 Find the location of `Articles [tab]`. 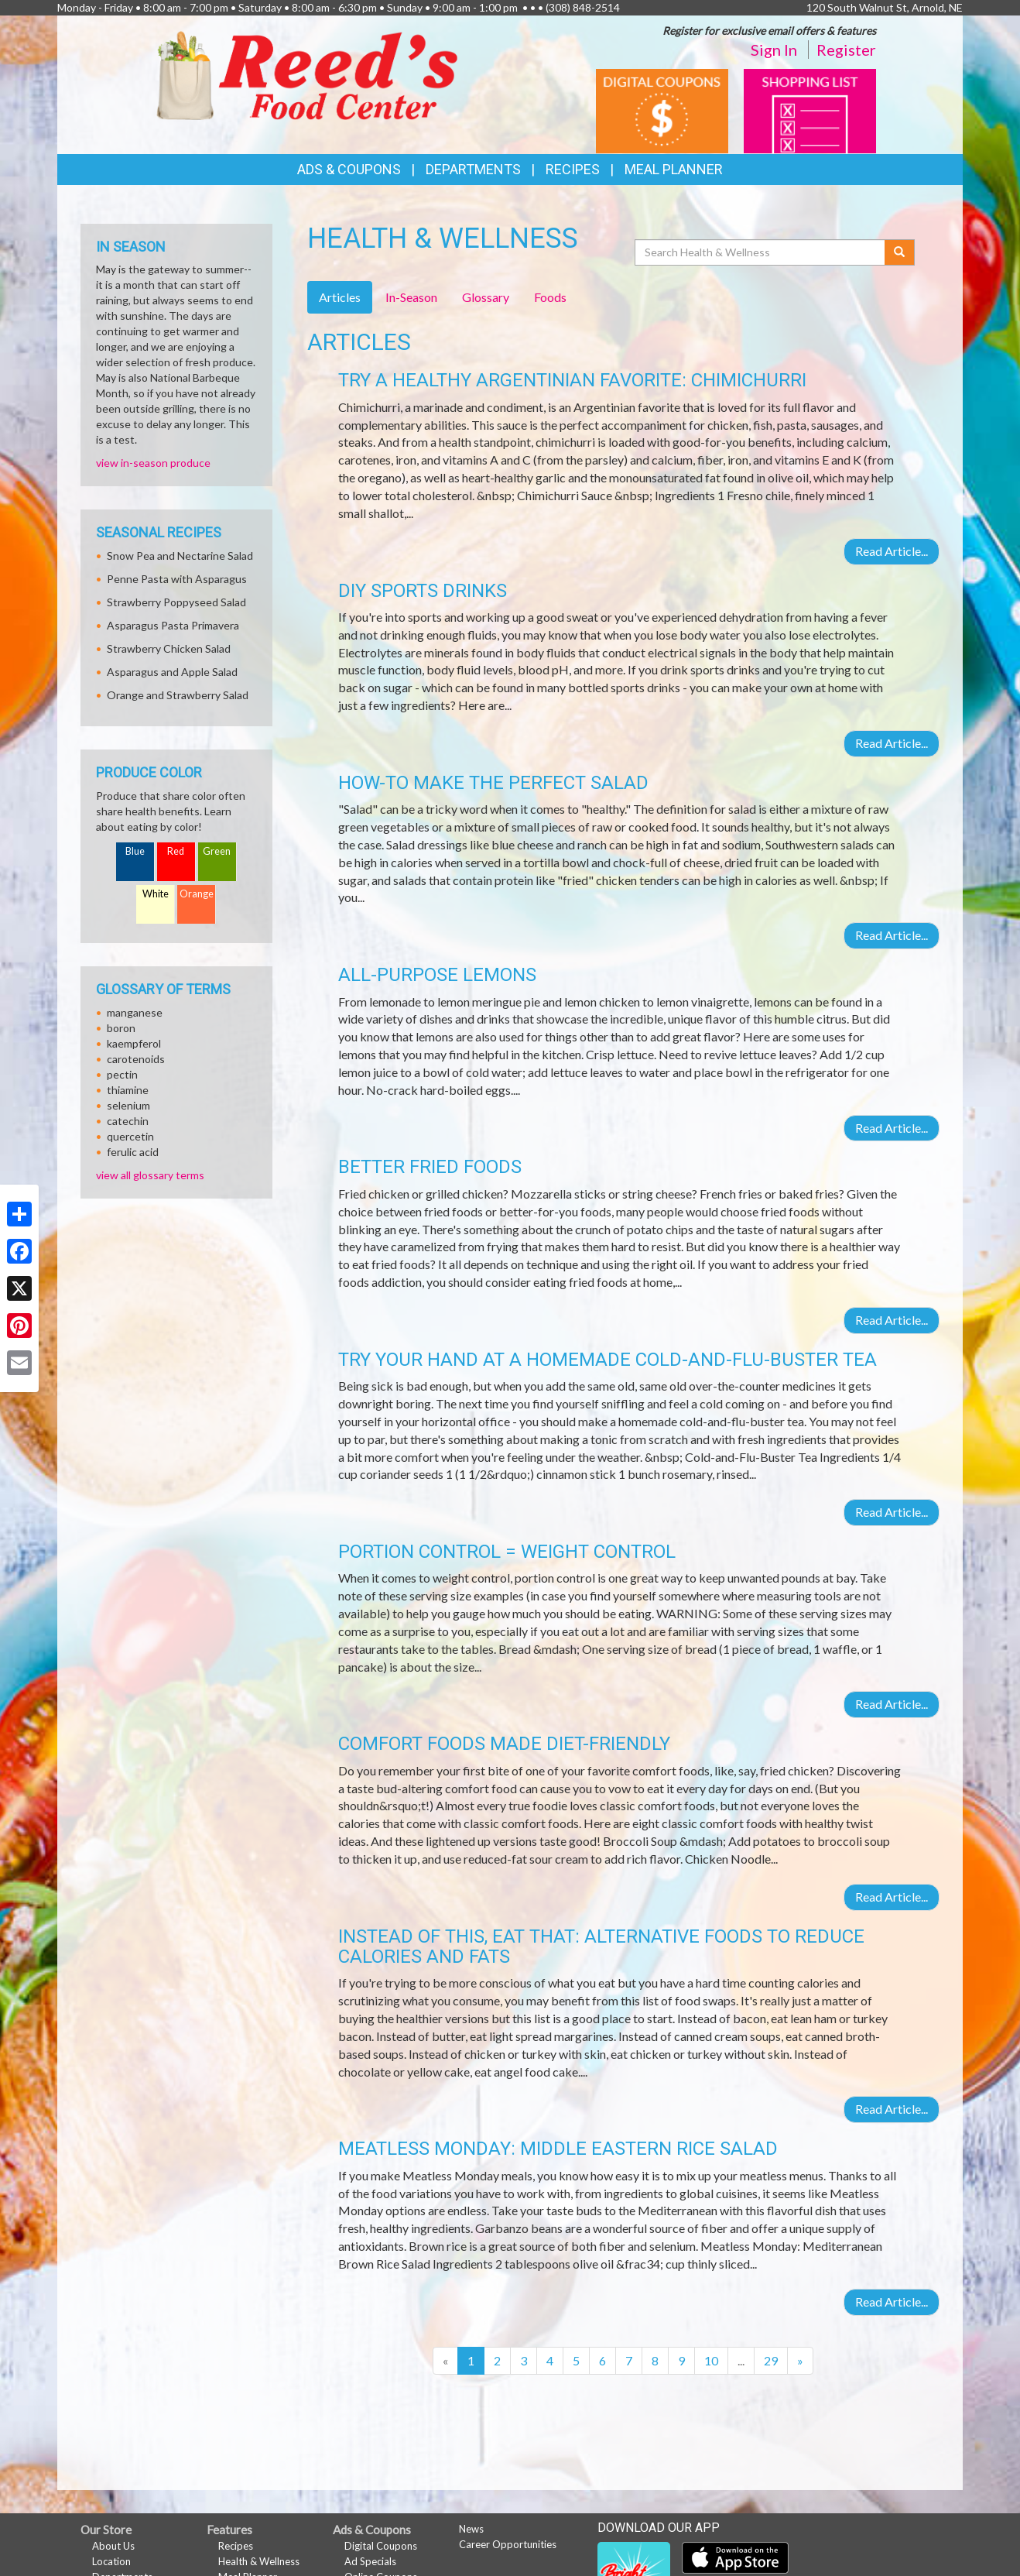

Articles [tab] is located at coordinates (340, 297).